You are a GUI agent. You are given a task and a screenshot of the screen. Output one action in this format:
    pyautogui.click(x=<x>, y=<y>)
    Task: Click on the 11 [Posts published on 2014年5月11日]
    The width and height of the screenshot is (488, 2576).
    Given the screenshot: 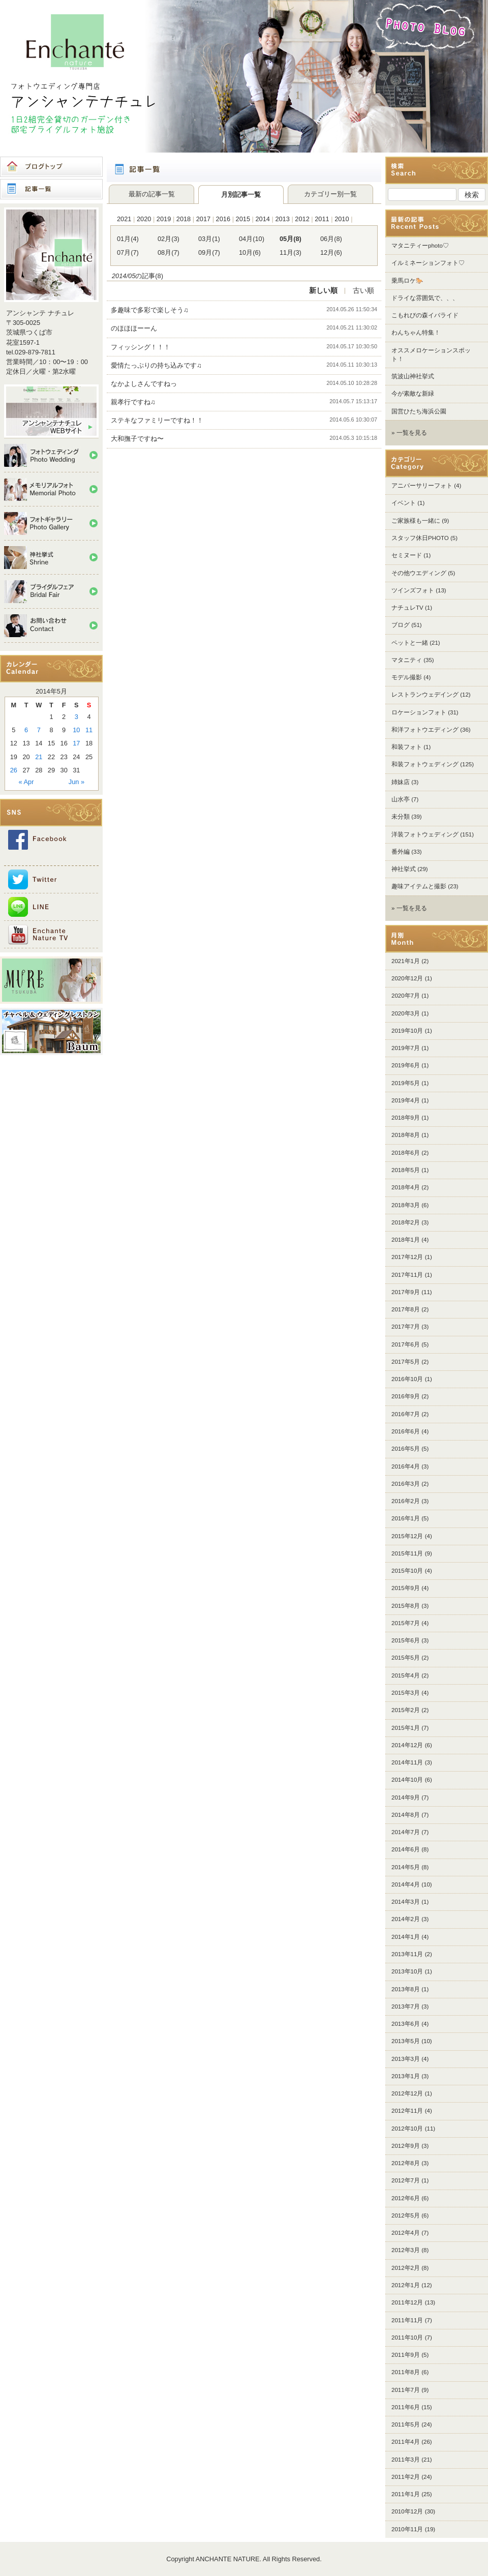 What is the action you would take?
    pyautogui.click(x=89, y=730)
    